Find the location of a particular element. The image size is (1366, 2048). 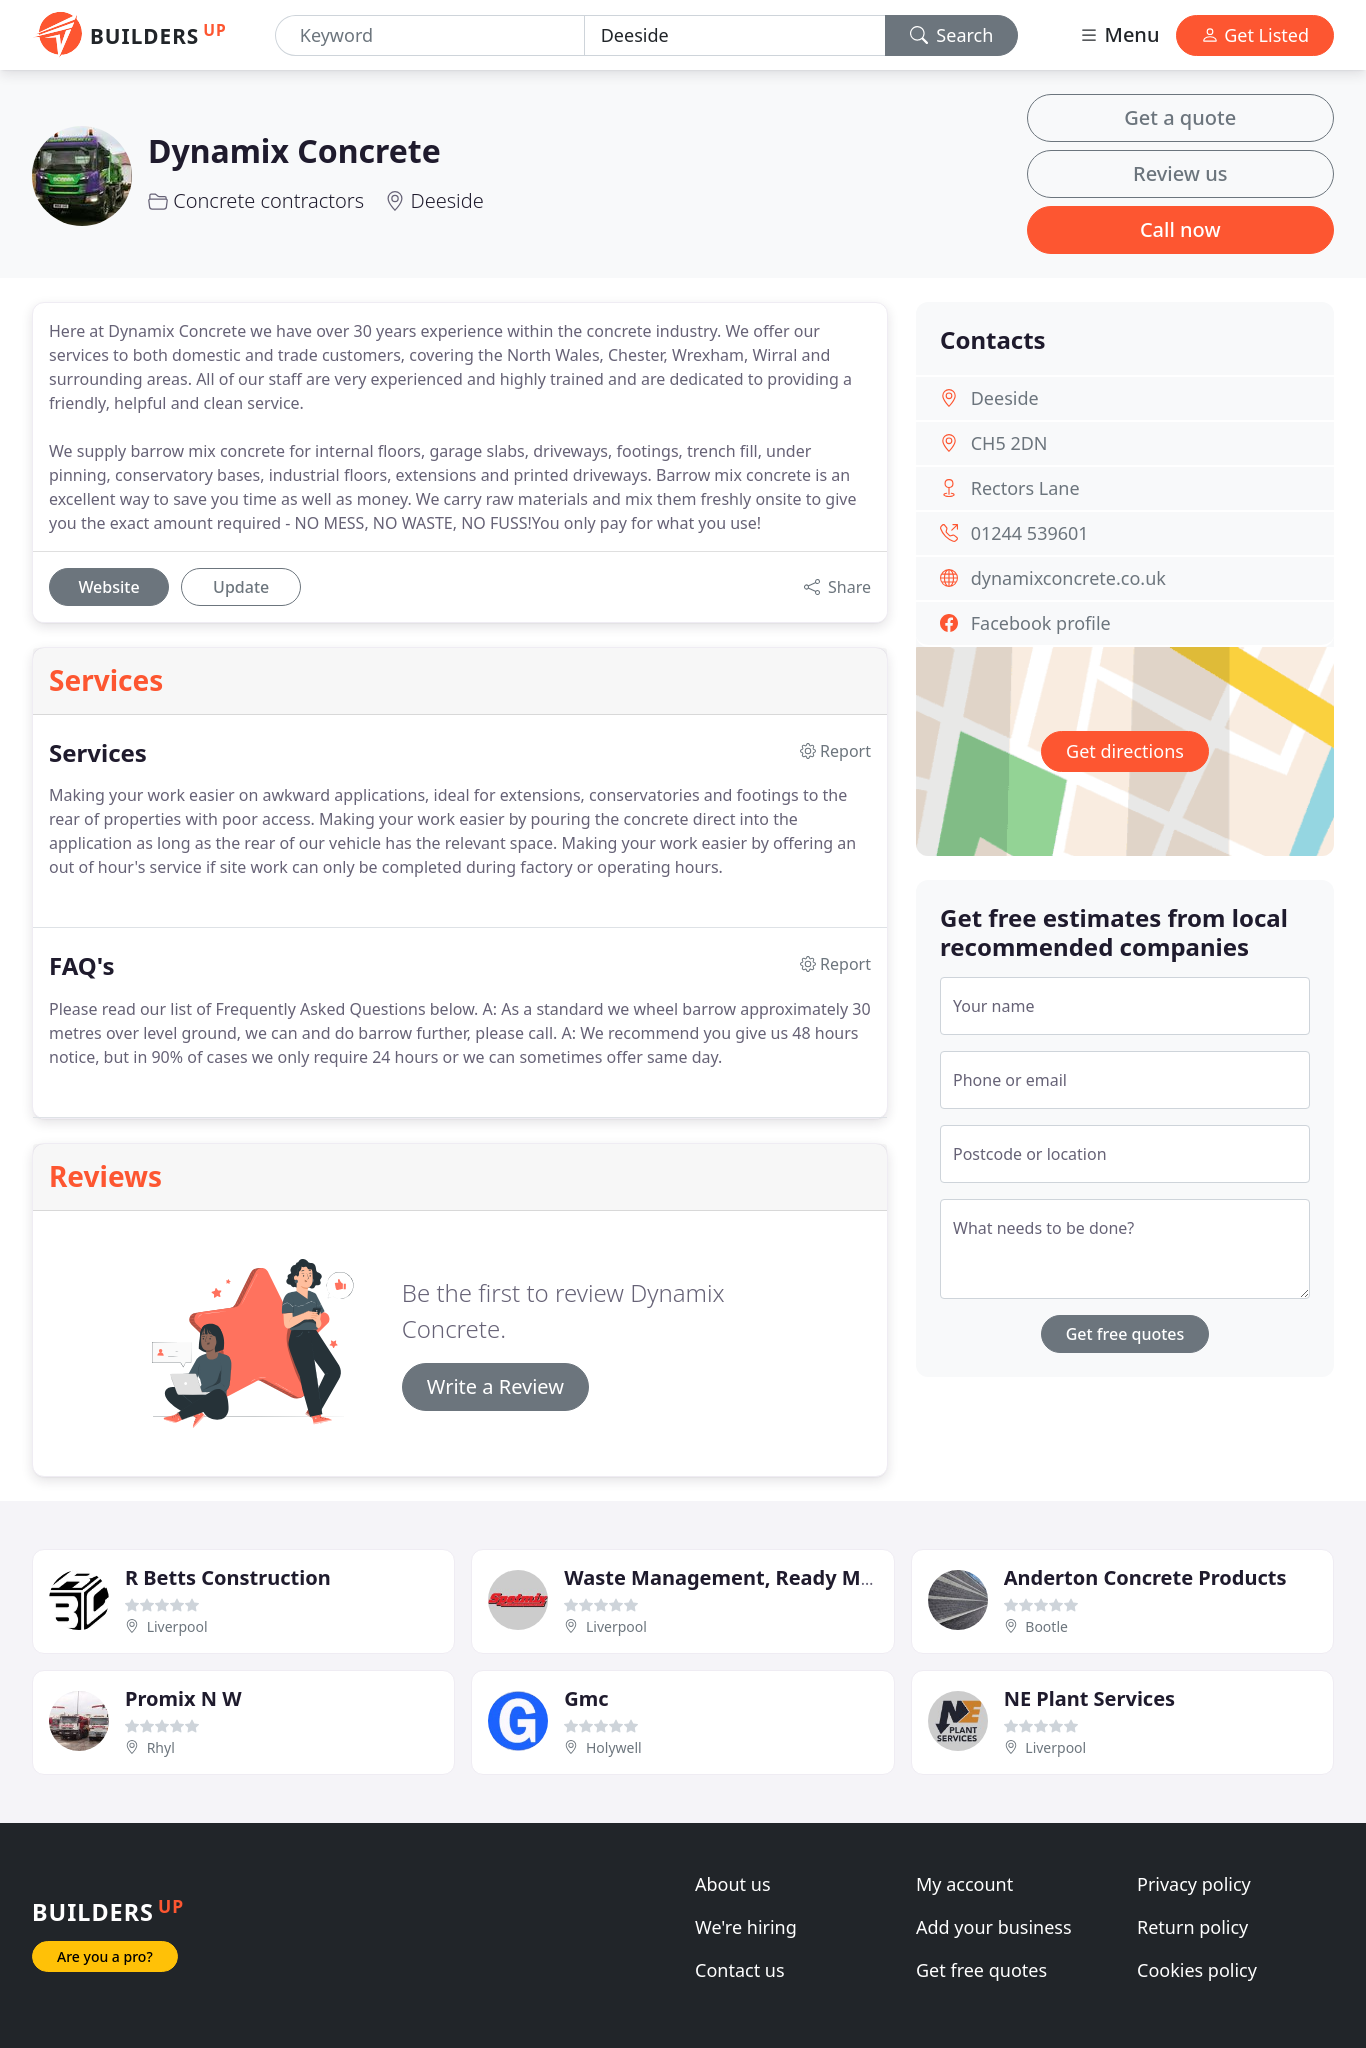

About us is located at coordinates (733, 1884).